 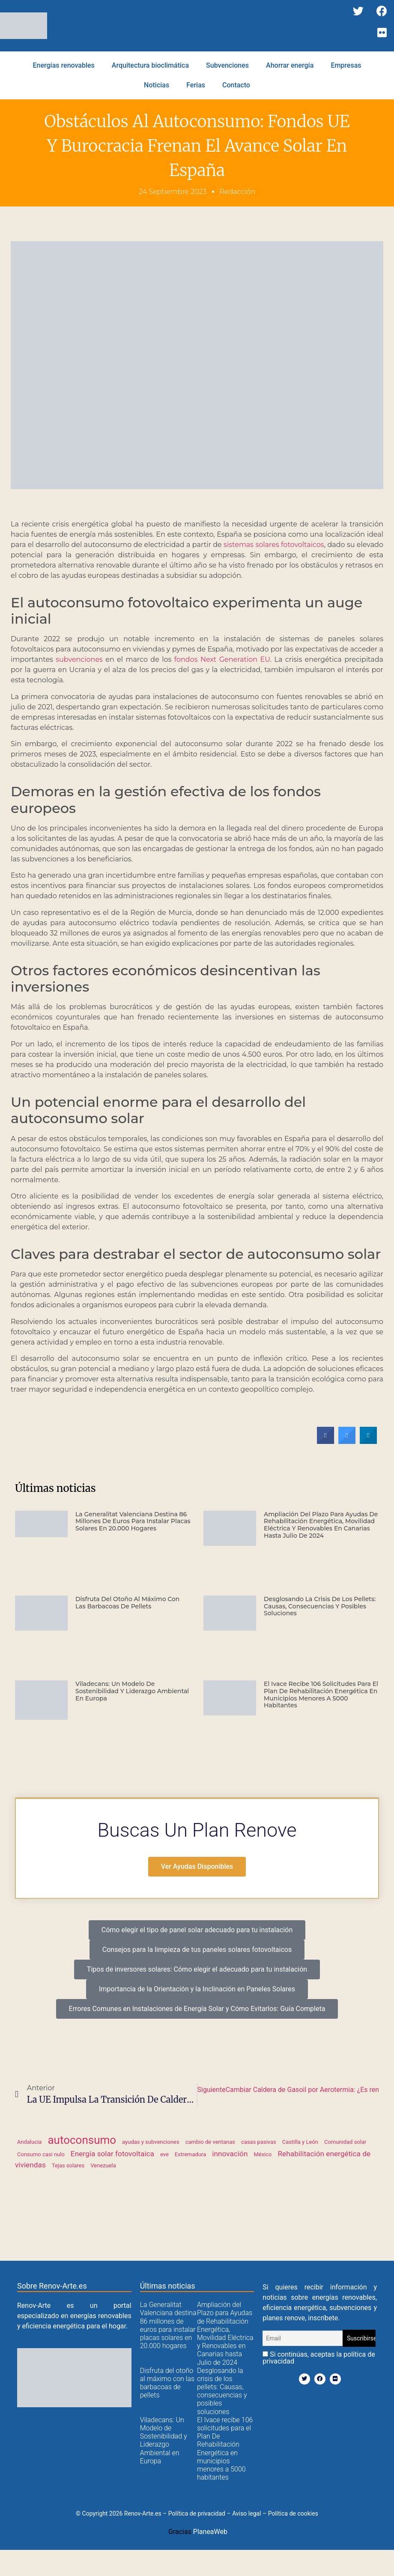 I want to click on Contacto, so click(x=236, y=85).